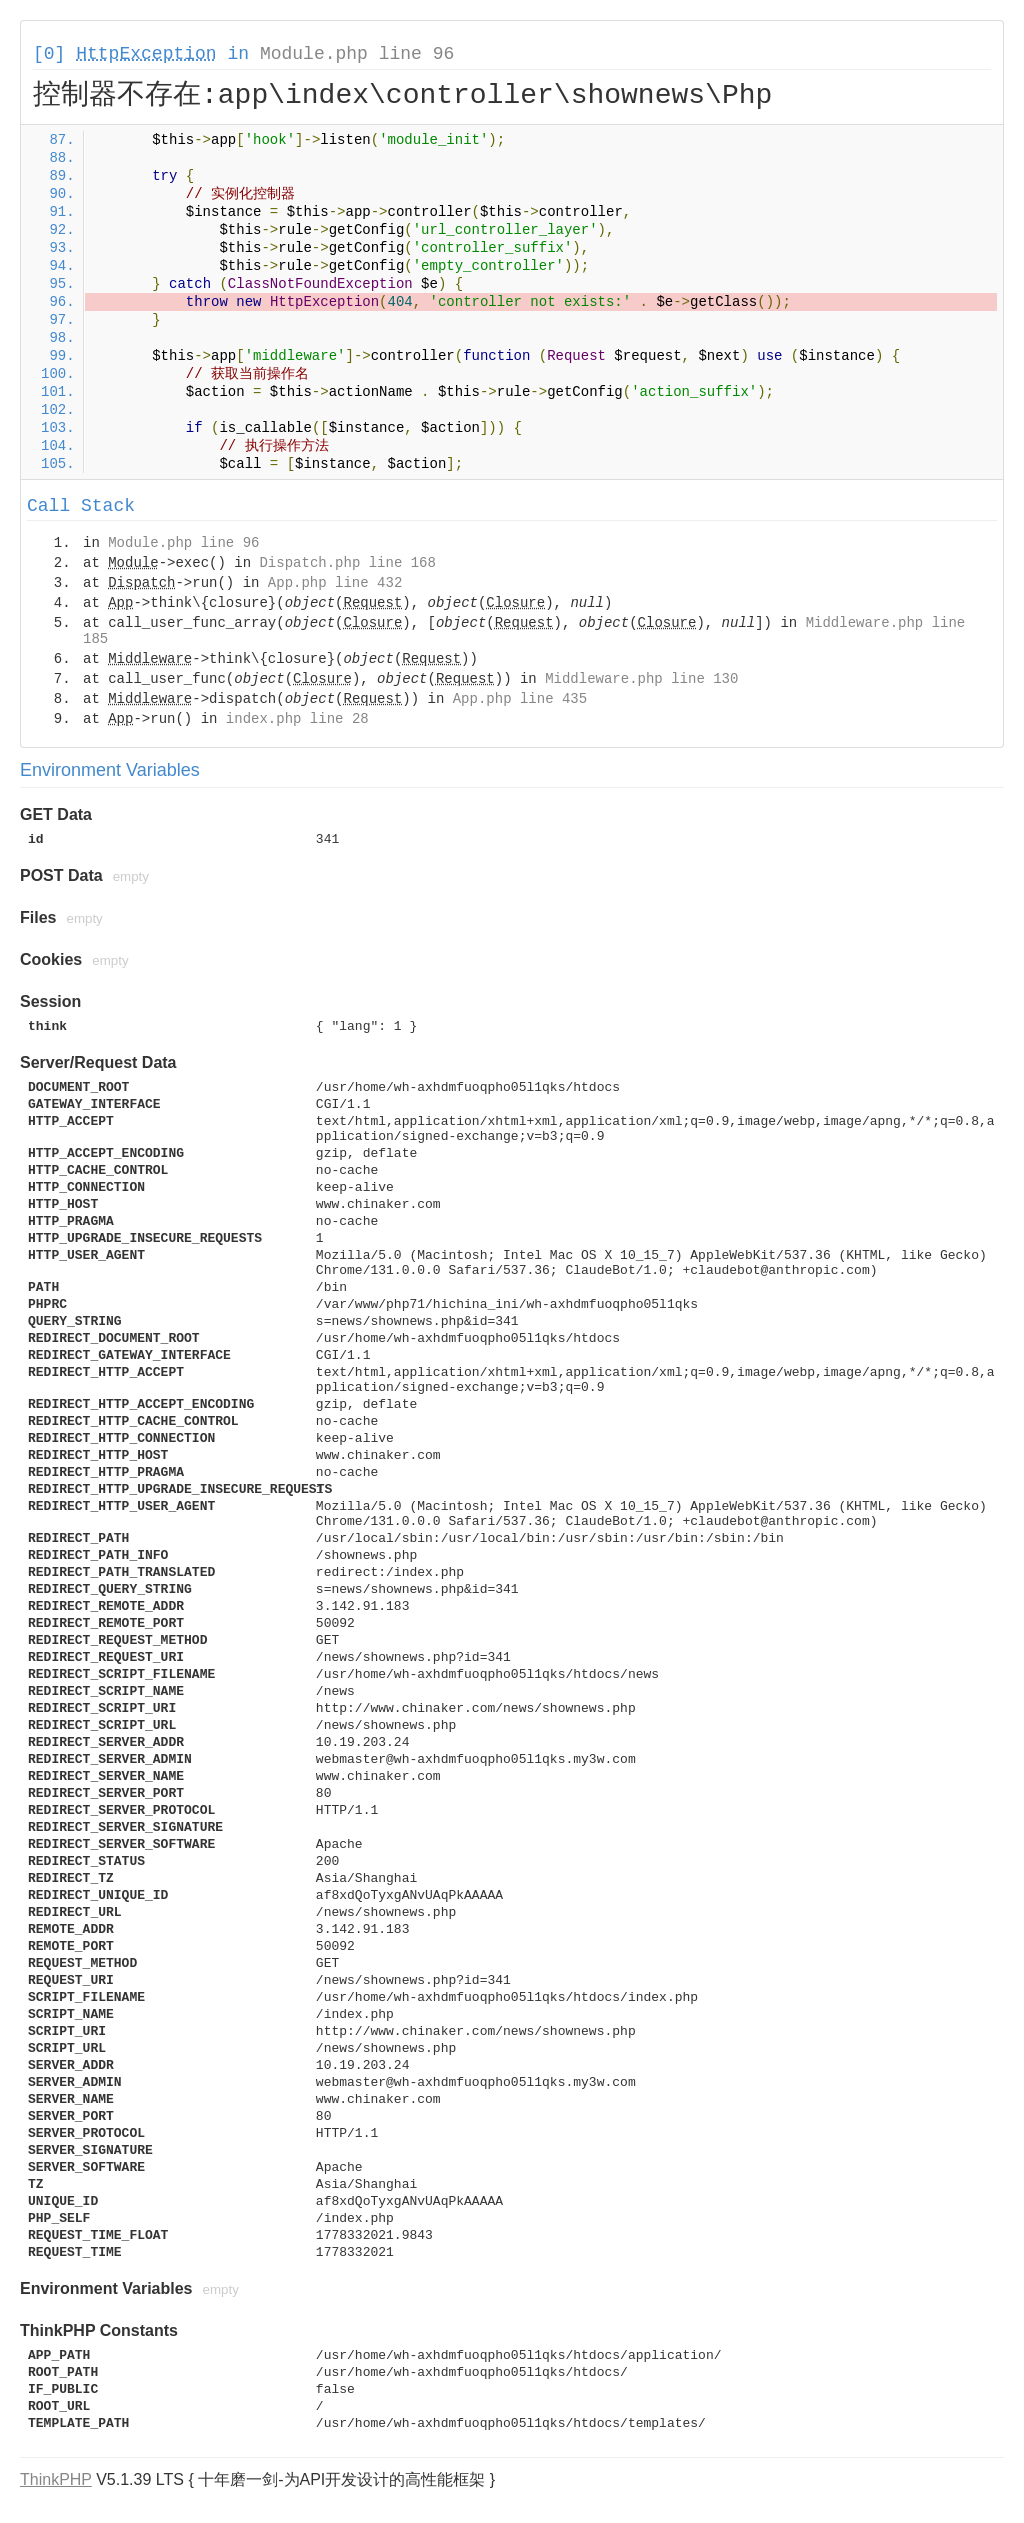  I want to click on App.php line 435, so click(520, 699).